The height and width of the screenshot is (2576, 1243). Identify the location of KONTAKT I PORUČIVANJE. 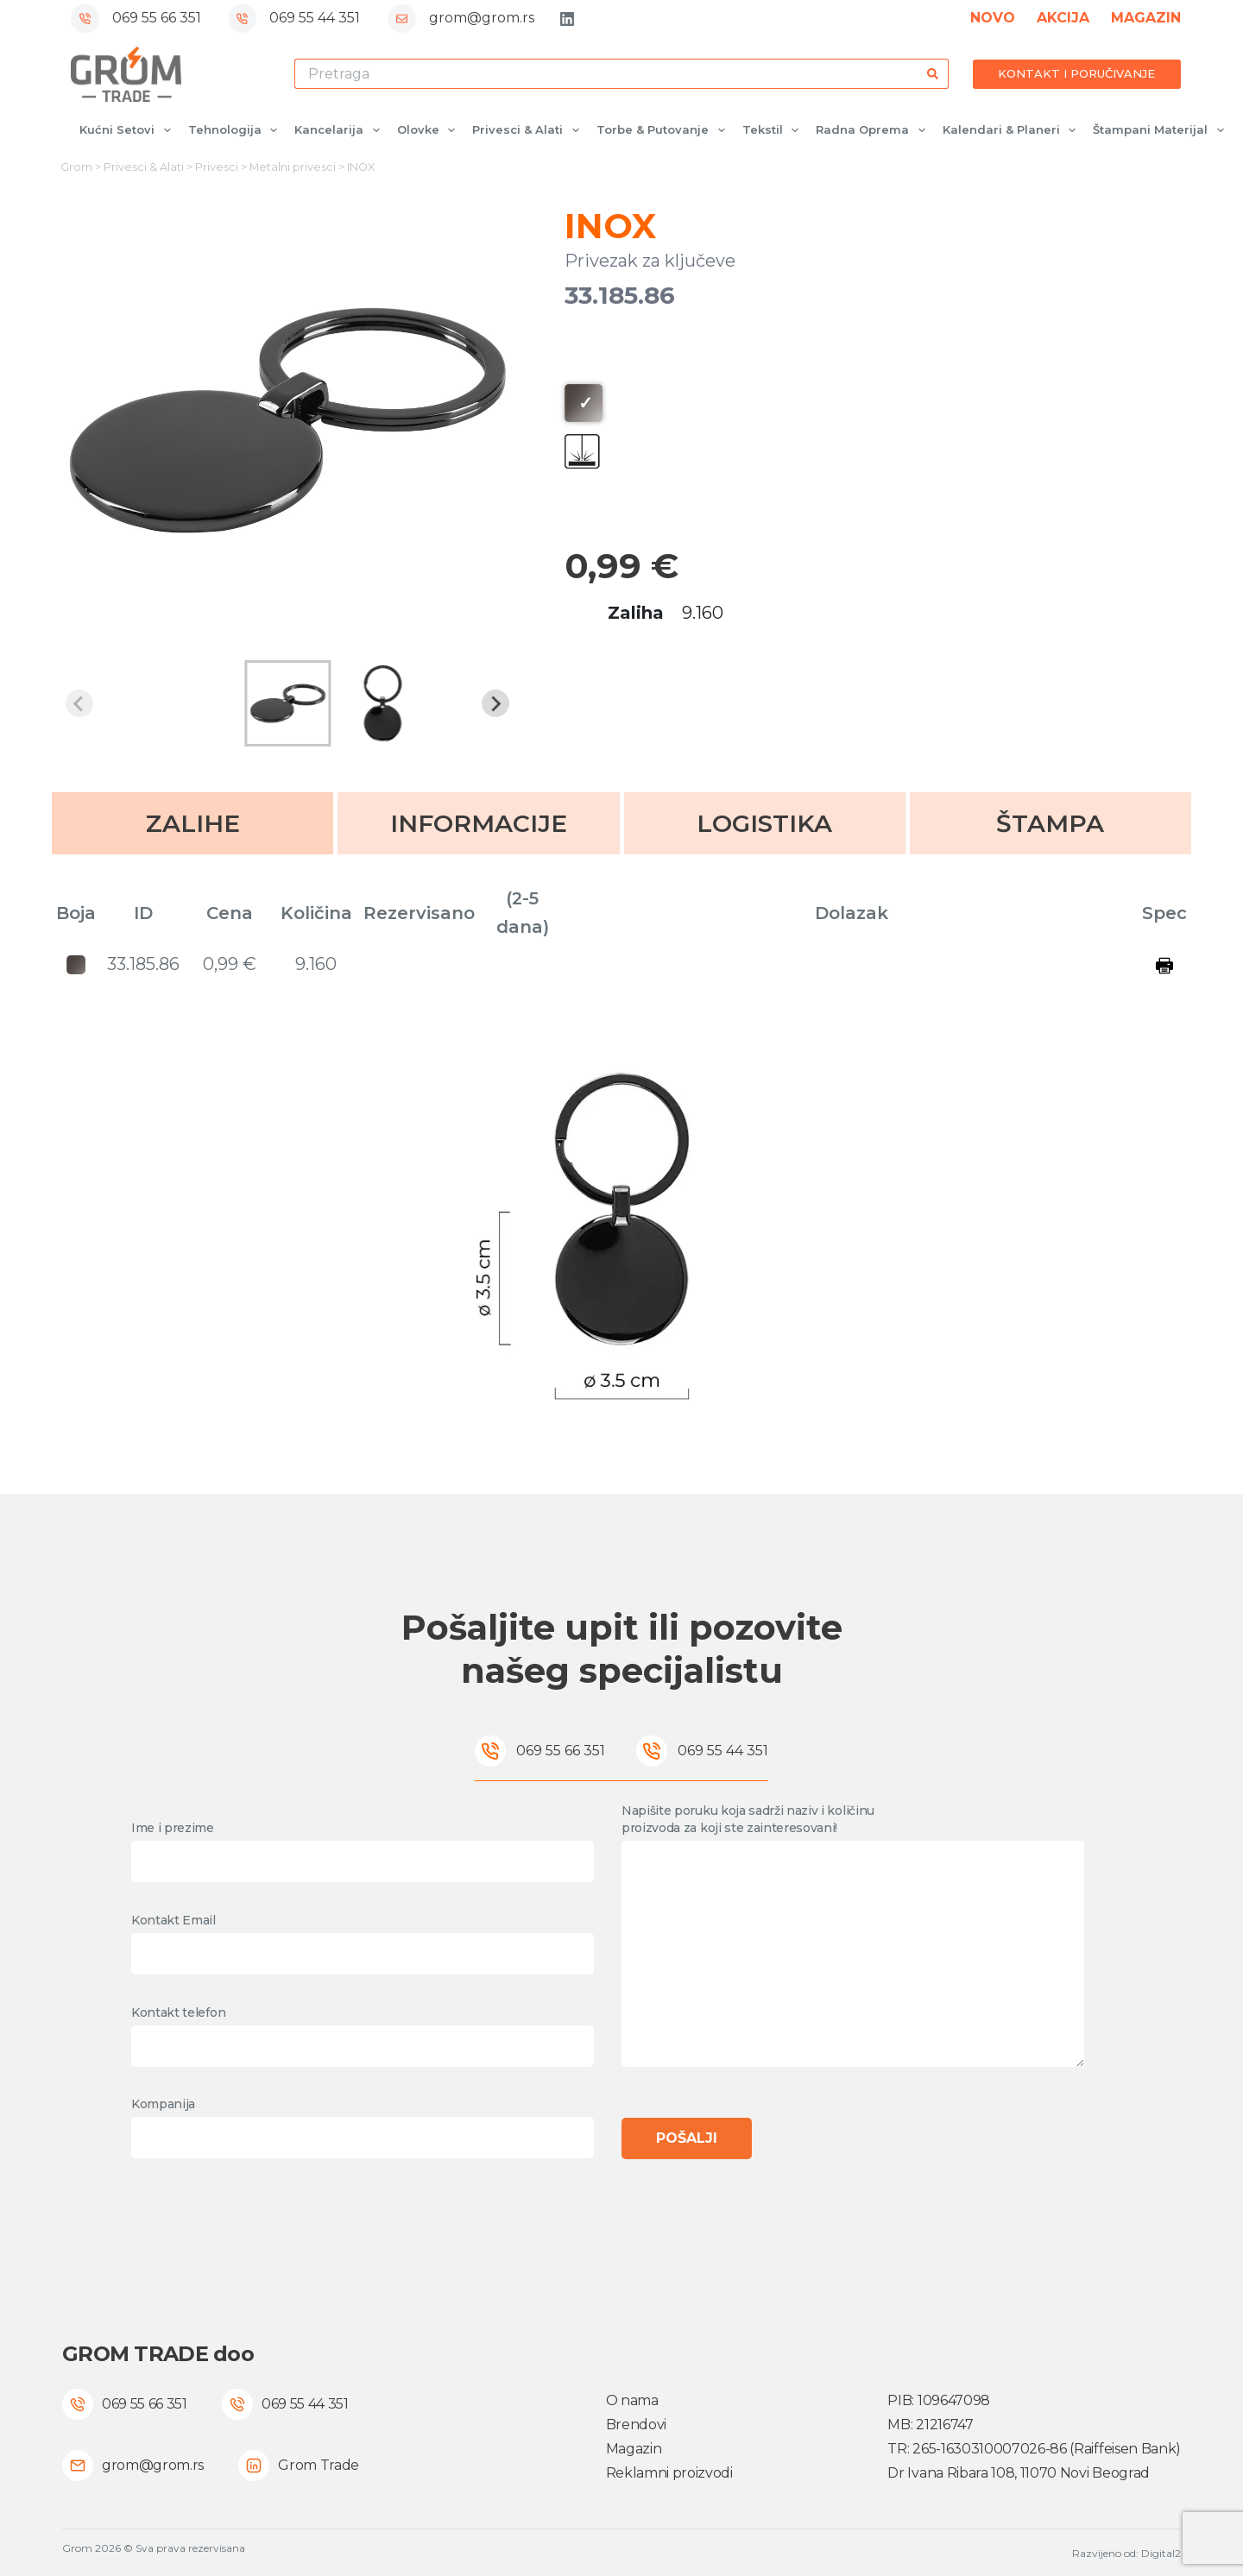
(1076, 73).